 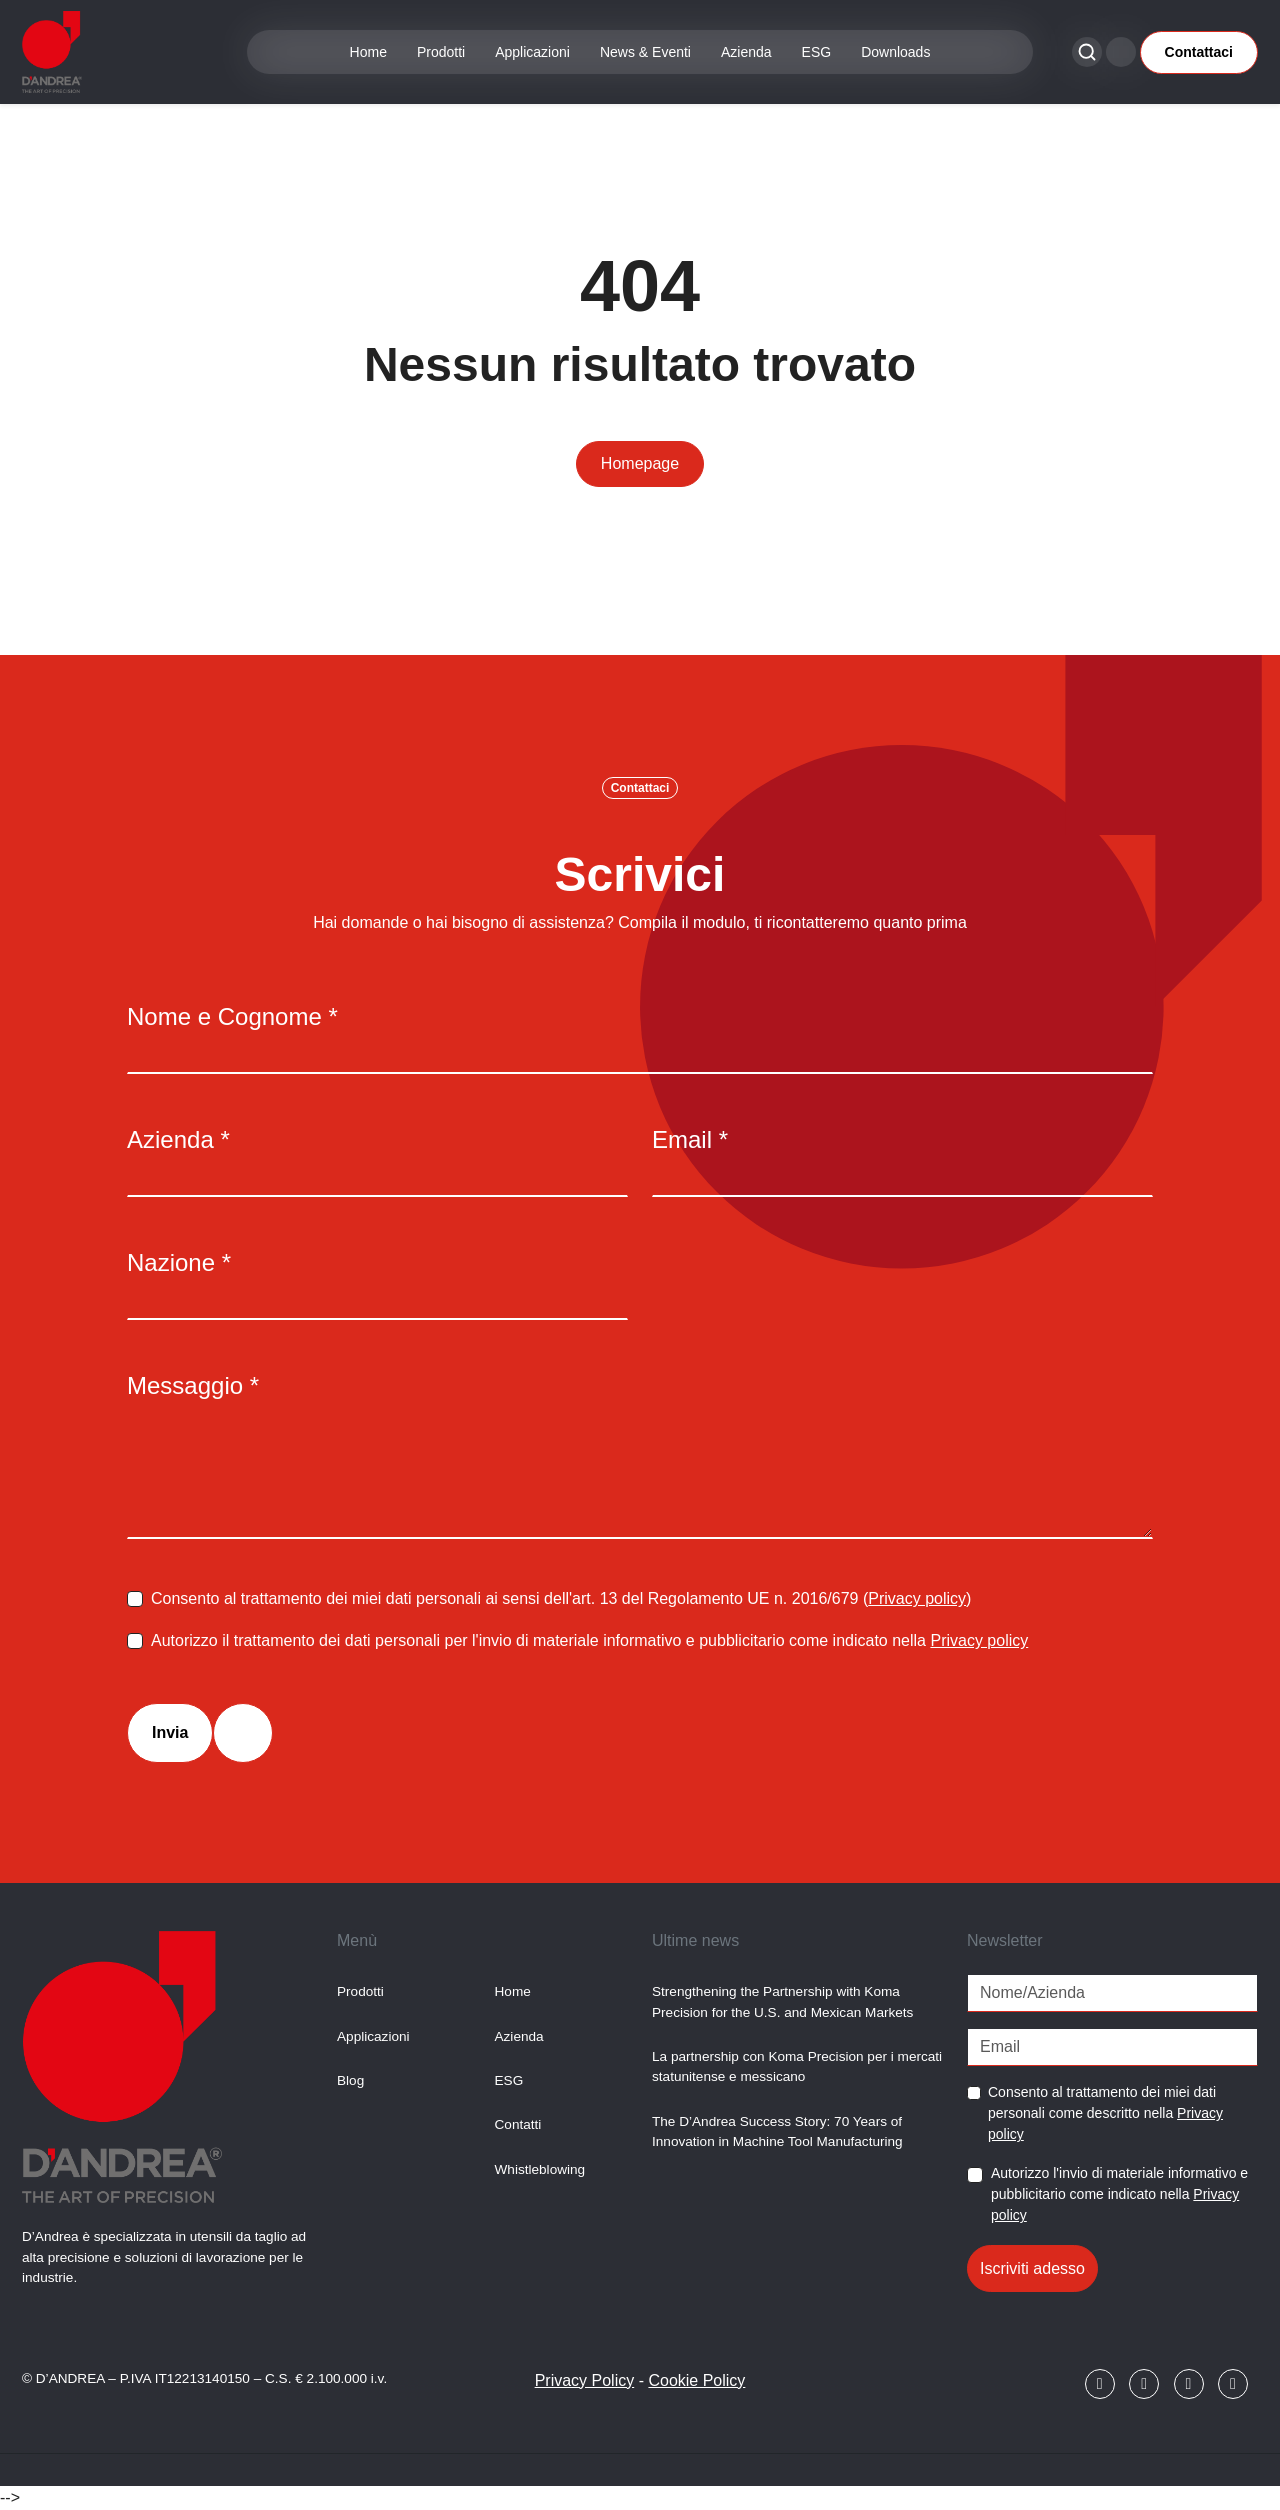 What do you see at coordinates (1119, 2194) in the screenshot?
I see `Autorizzo l'invio di materiale informativo e pubblicitario come indicato nella` at bounding box center [1119, 2194].